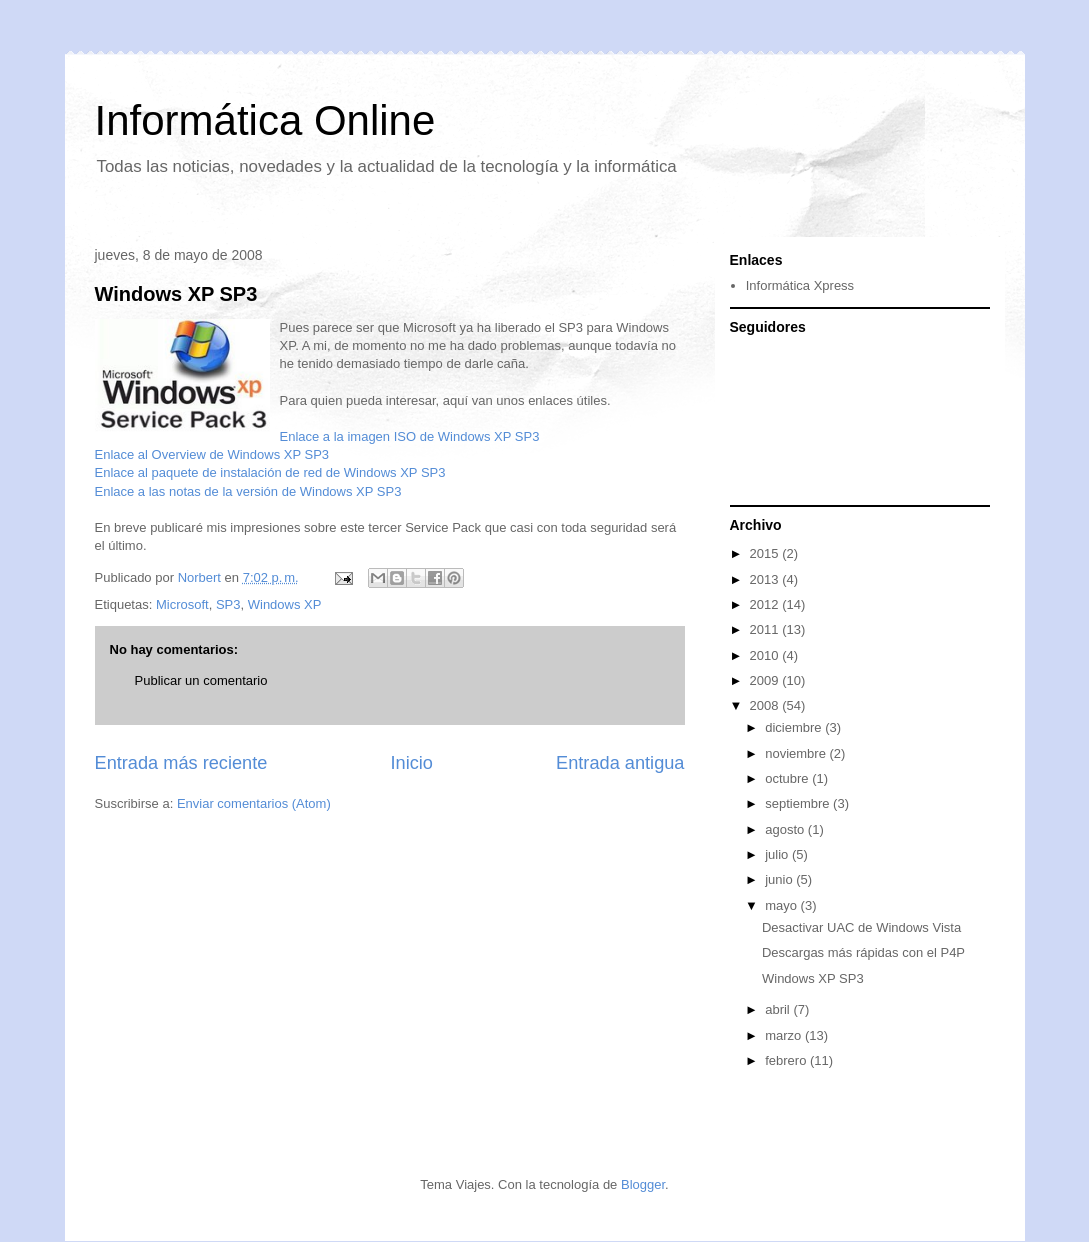 The width and height of the screenshot is (1089, 1242). Describe the element at coordinates (643, 1184) in the screenshot. I see `Blogger` at that location.